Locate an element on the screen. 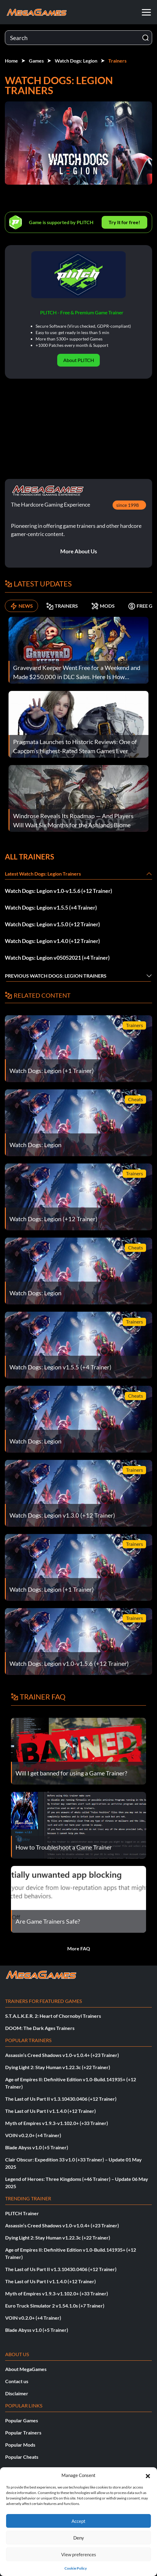 Image resolution: width=157 pixels, height=2576 pixels. S.T.A.L.K.E.R. 2: Heart of Chornobyl Trainers is located at coordinates (53, 2016).